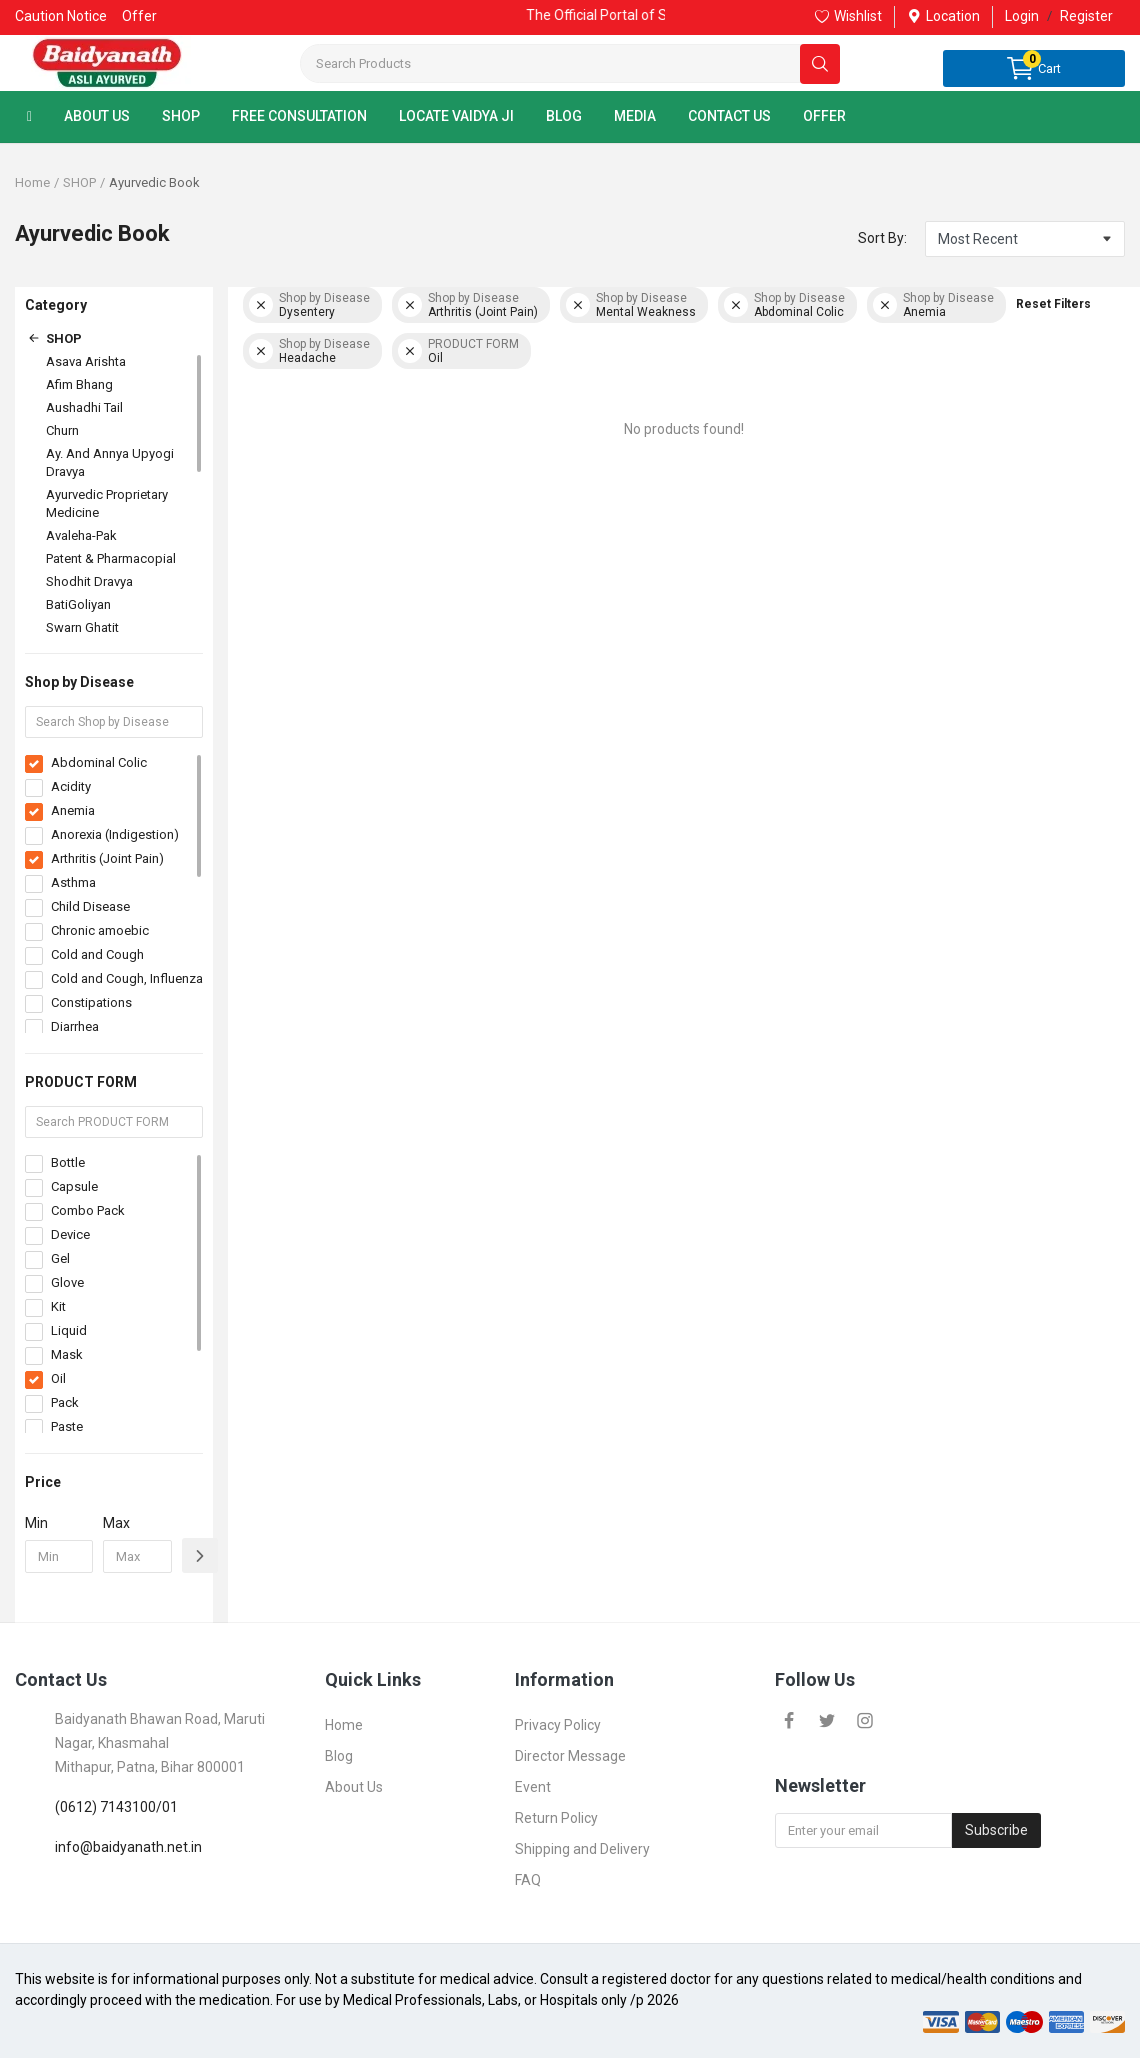 Image resolution: width=1140 pixels, height=2058 pixels. I want to click on Blog, so click(339, 1756).